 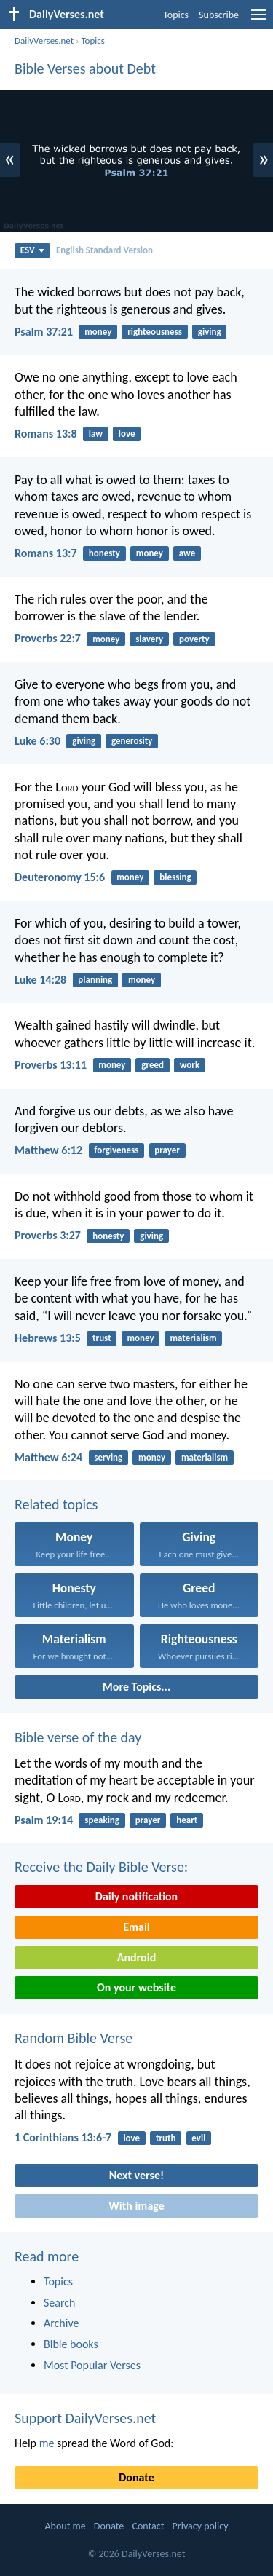 What do you see at coordinates (101, 1819) in the screenshot?
I see `speaking` at bounding box center [101, 1819].